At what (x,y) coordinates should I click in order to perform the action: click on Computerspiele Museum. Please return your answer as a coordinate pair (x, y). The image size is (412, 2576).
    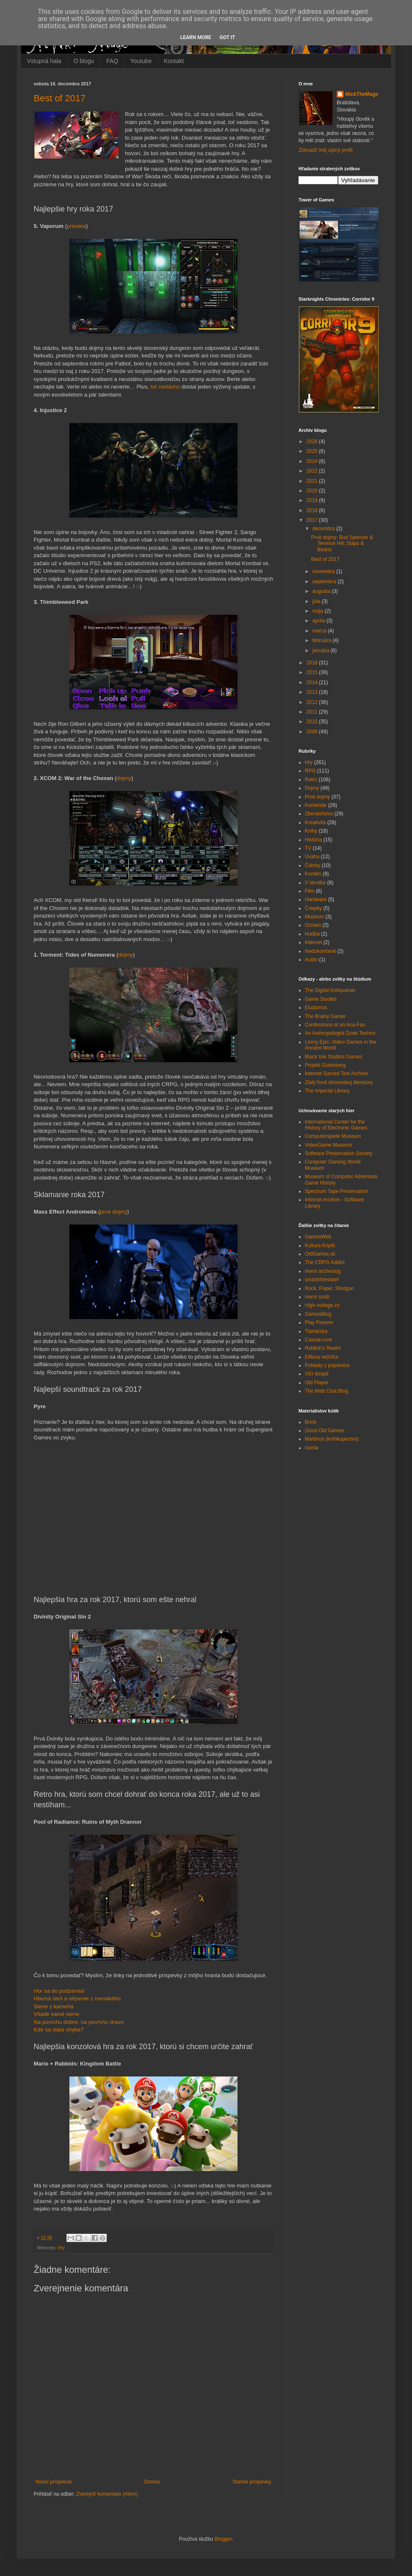
    Looking at the image, I should click on (333, 1136).